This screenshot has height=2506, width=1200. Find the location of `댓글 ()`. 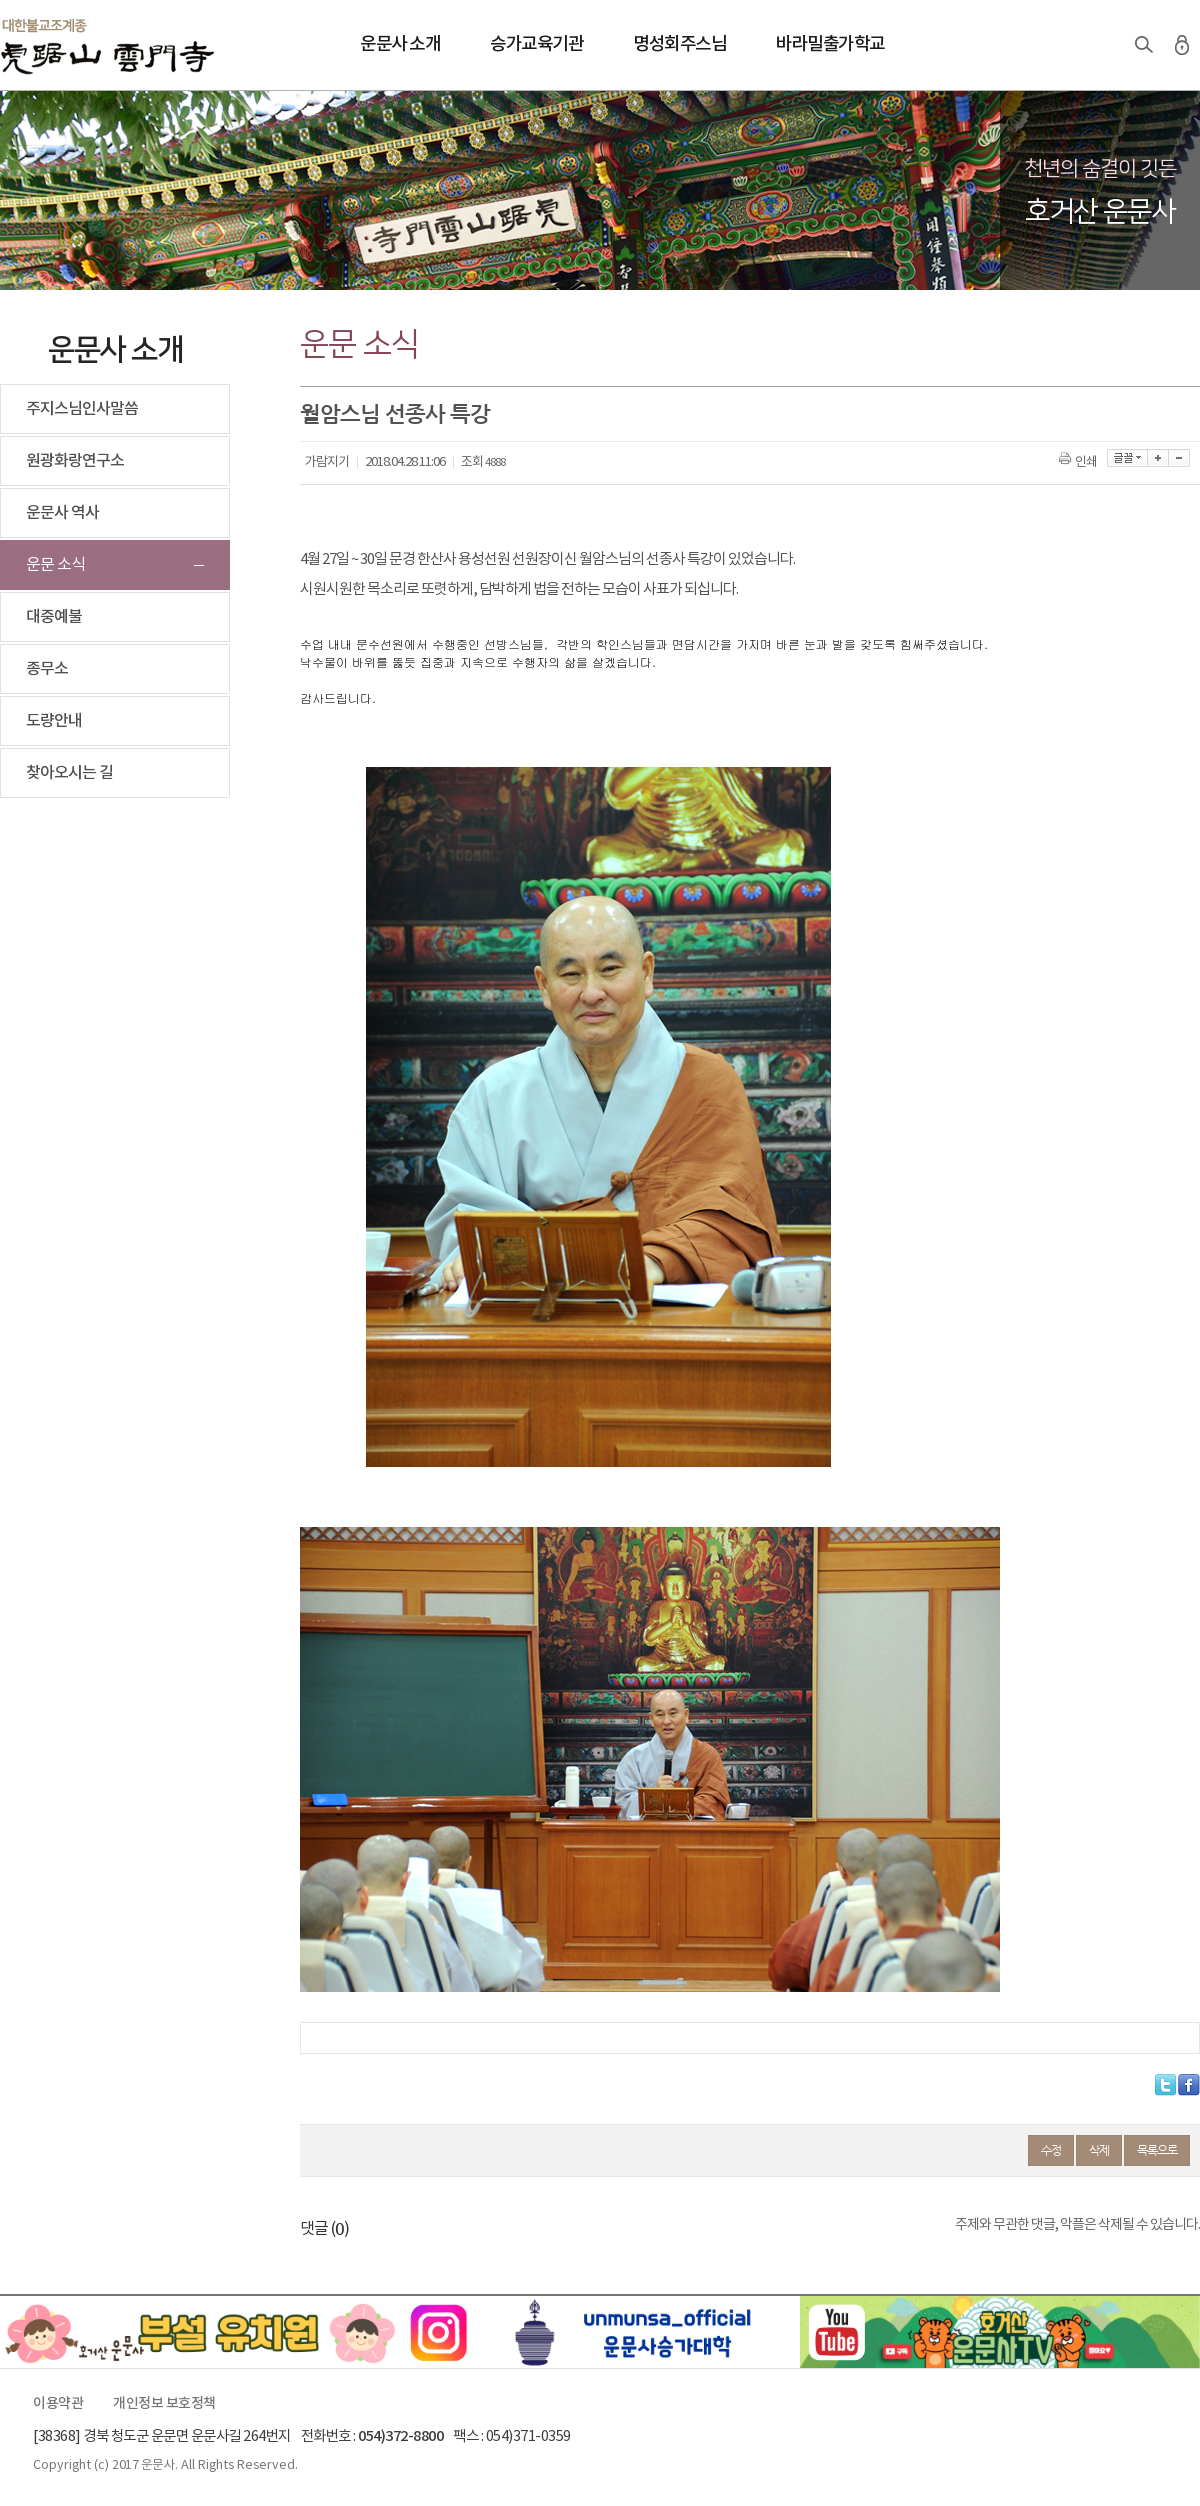

댓글 () is located at coordinates (324, 2229).